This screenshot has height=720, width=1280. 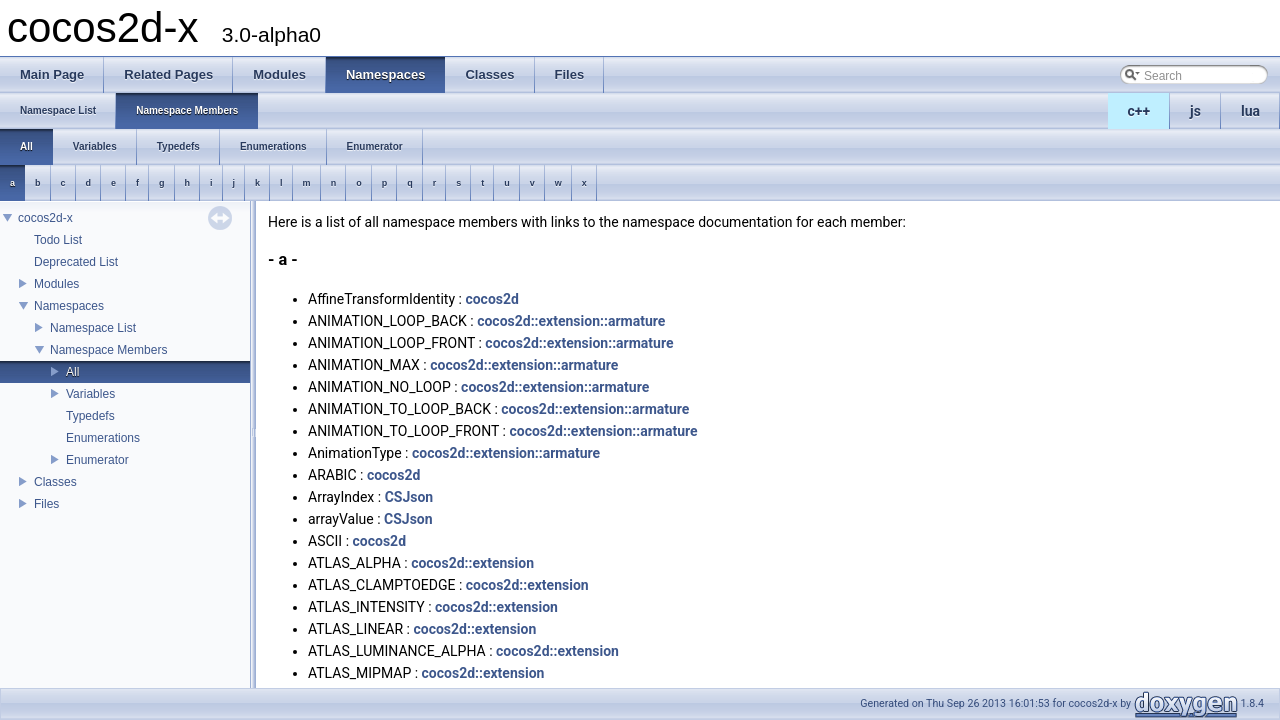 What do you see at coordinates (409, 497) in the screenshot?
I see `CSJson` at bounding box center [409, 497].